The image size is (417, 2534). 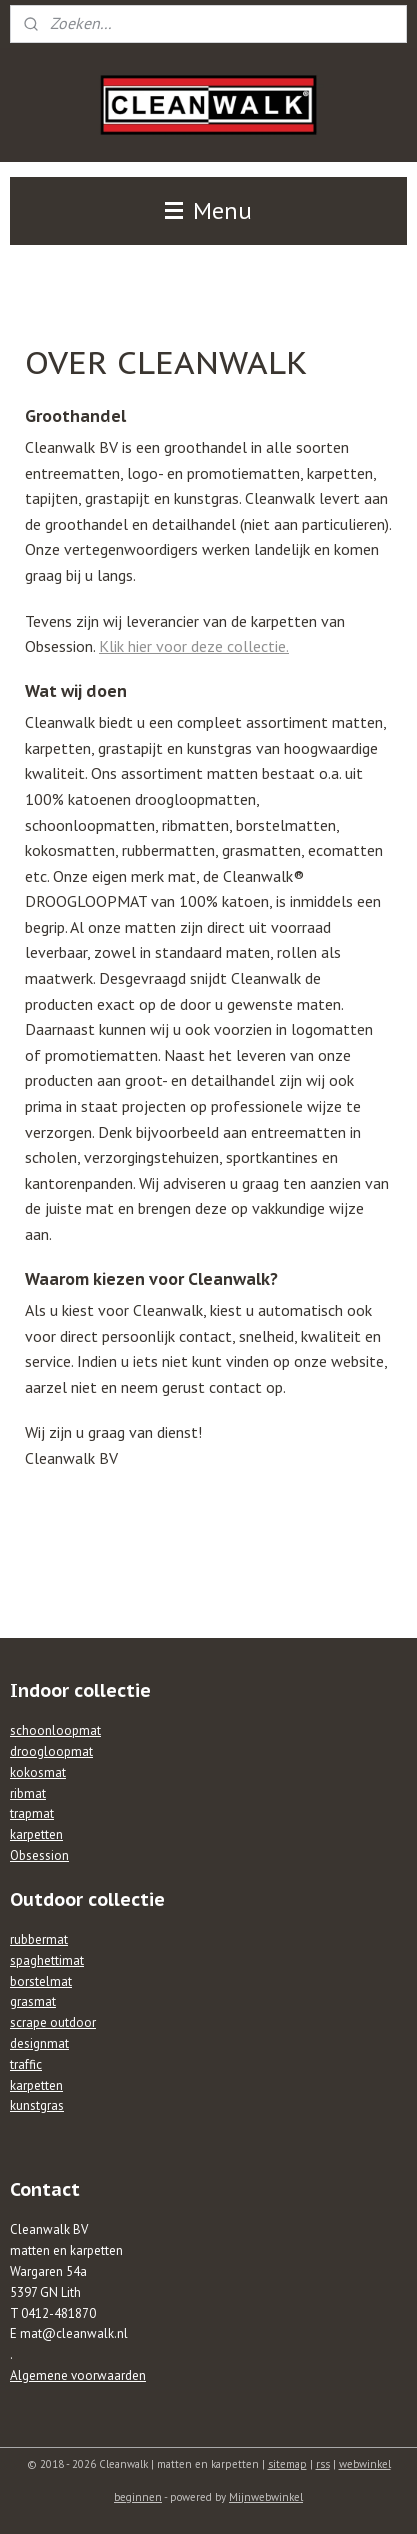 I want to click on spaghettimat, so click(x=47, y=1960).